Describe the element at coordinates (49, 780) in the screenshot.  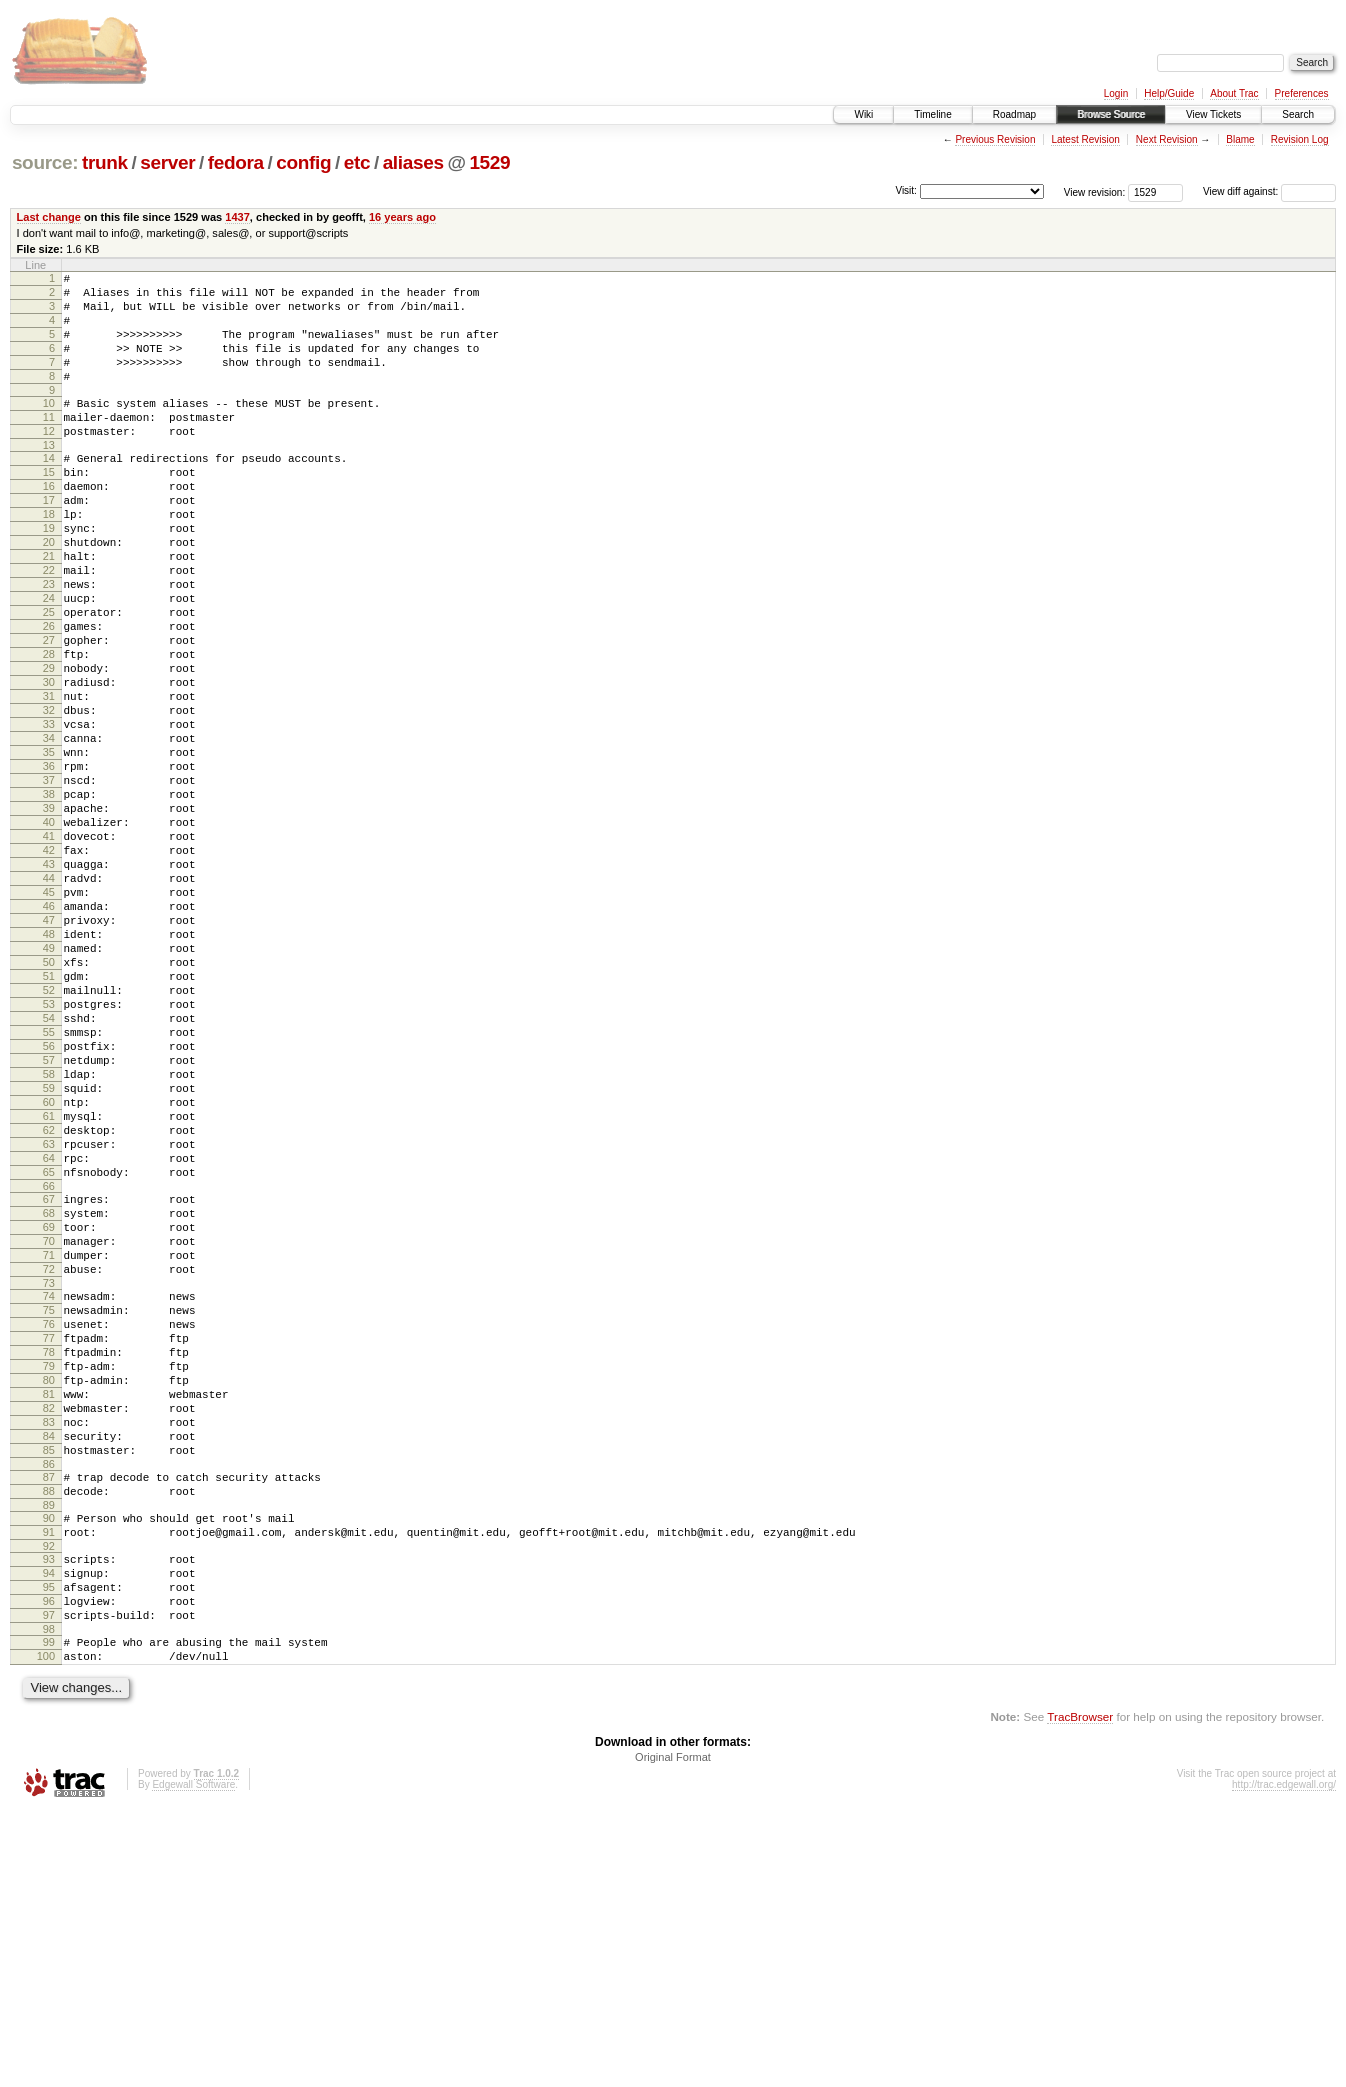
I see `31` at that location.